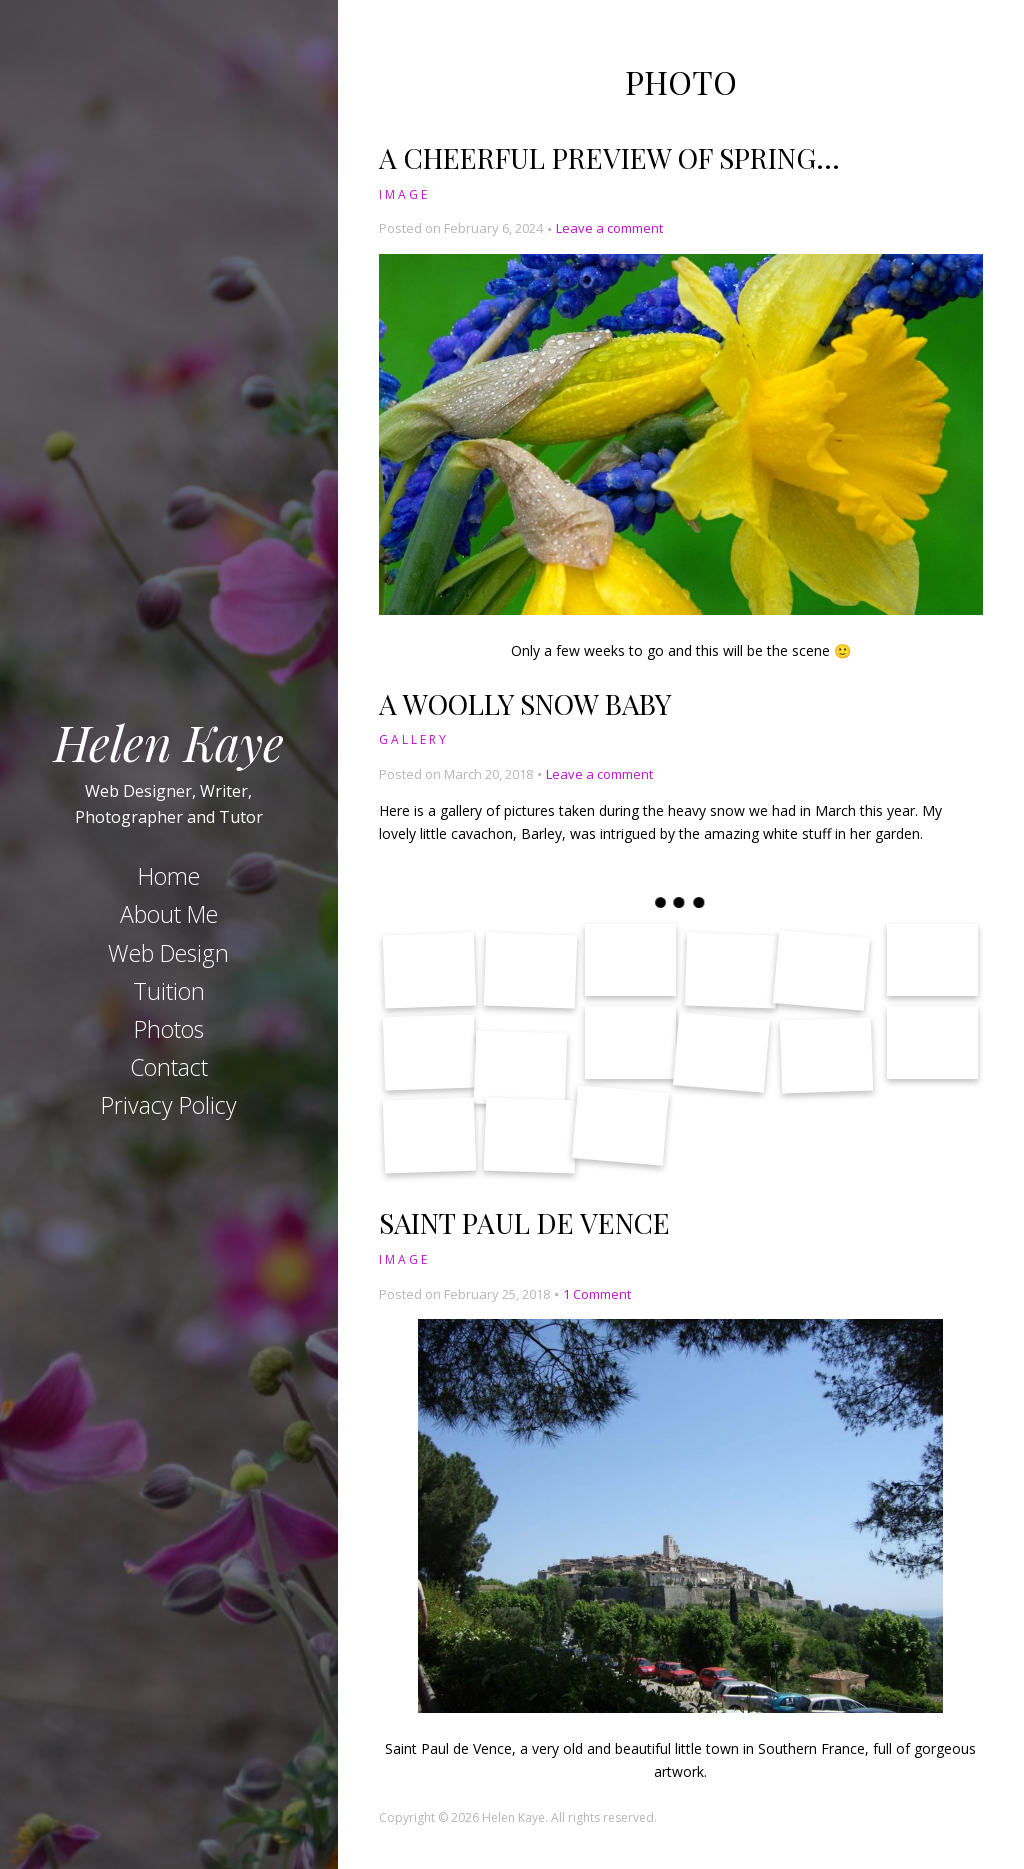 This screenshot has height=1869, width=1024. What do you see at coordinates (169, 1105) in the screenshot?
I see `Privacy Policy` at bounding box center [169, 1105].